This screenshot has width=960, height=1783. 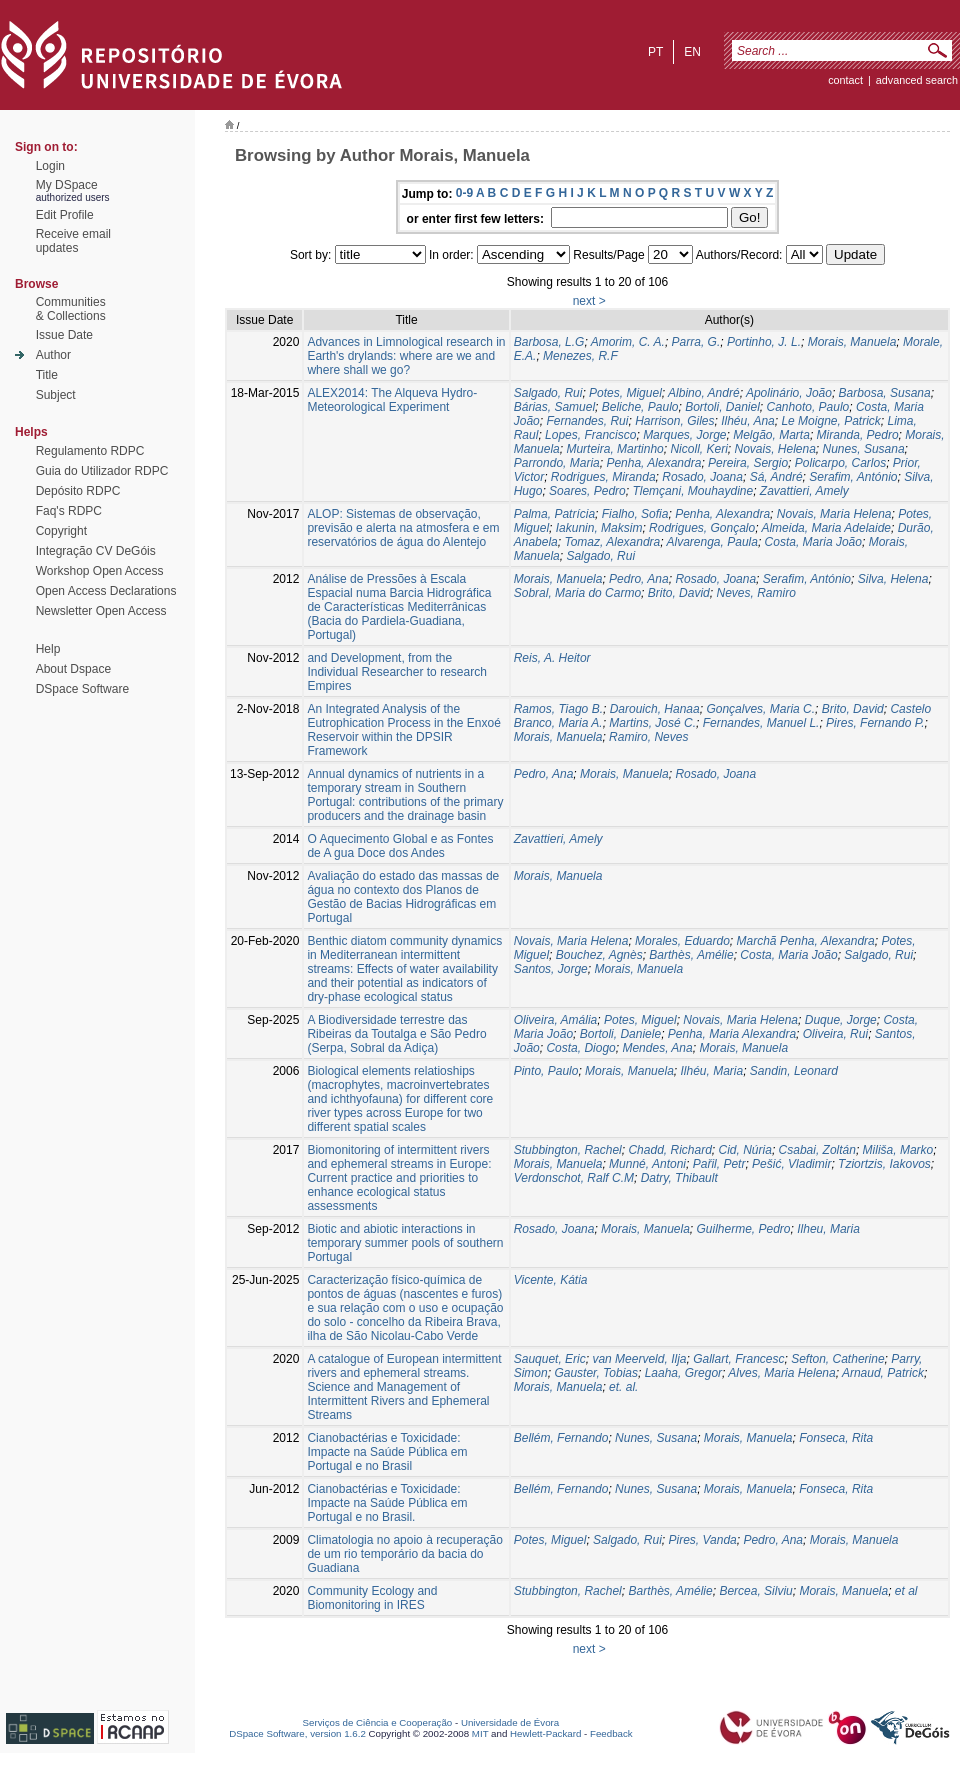 I want to click on Barbosa, Susana, so click(x=885, y=393).